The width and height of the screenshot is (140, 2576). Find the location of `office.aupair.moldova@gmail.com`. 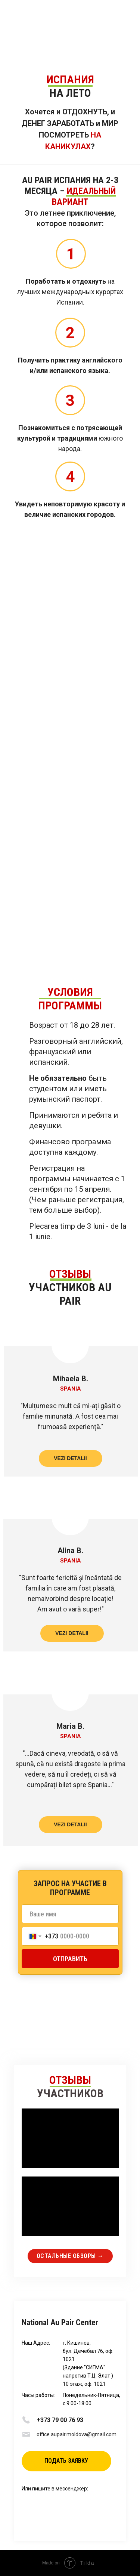

office.aupair.moldova@gmail.com is located at coordinates (76, 2434).